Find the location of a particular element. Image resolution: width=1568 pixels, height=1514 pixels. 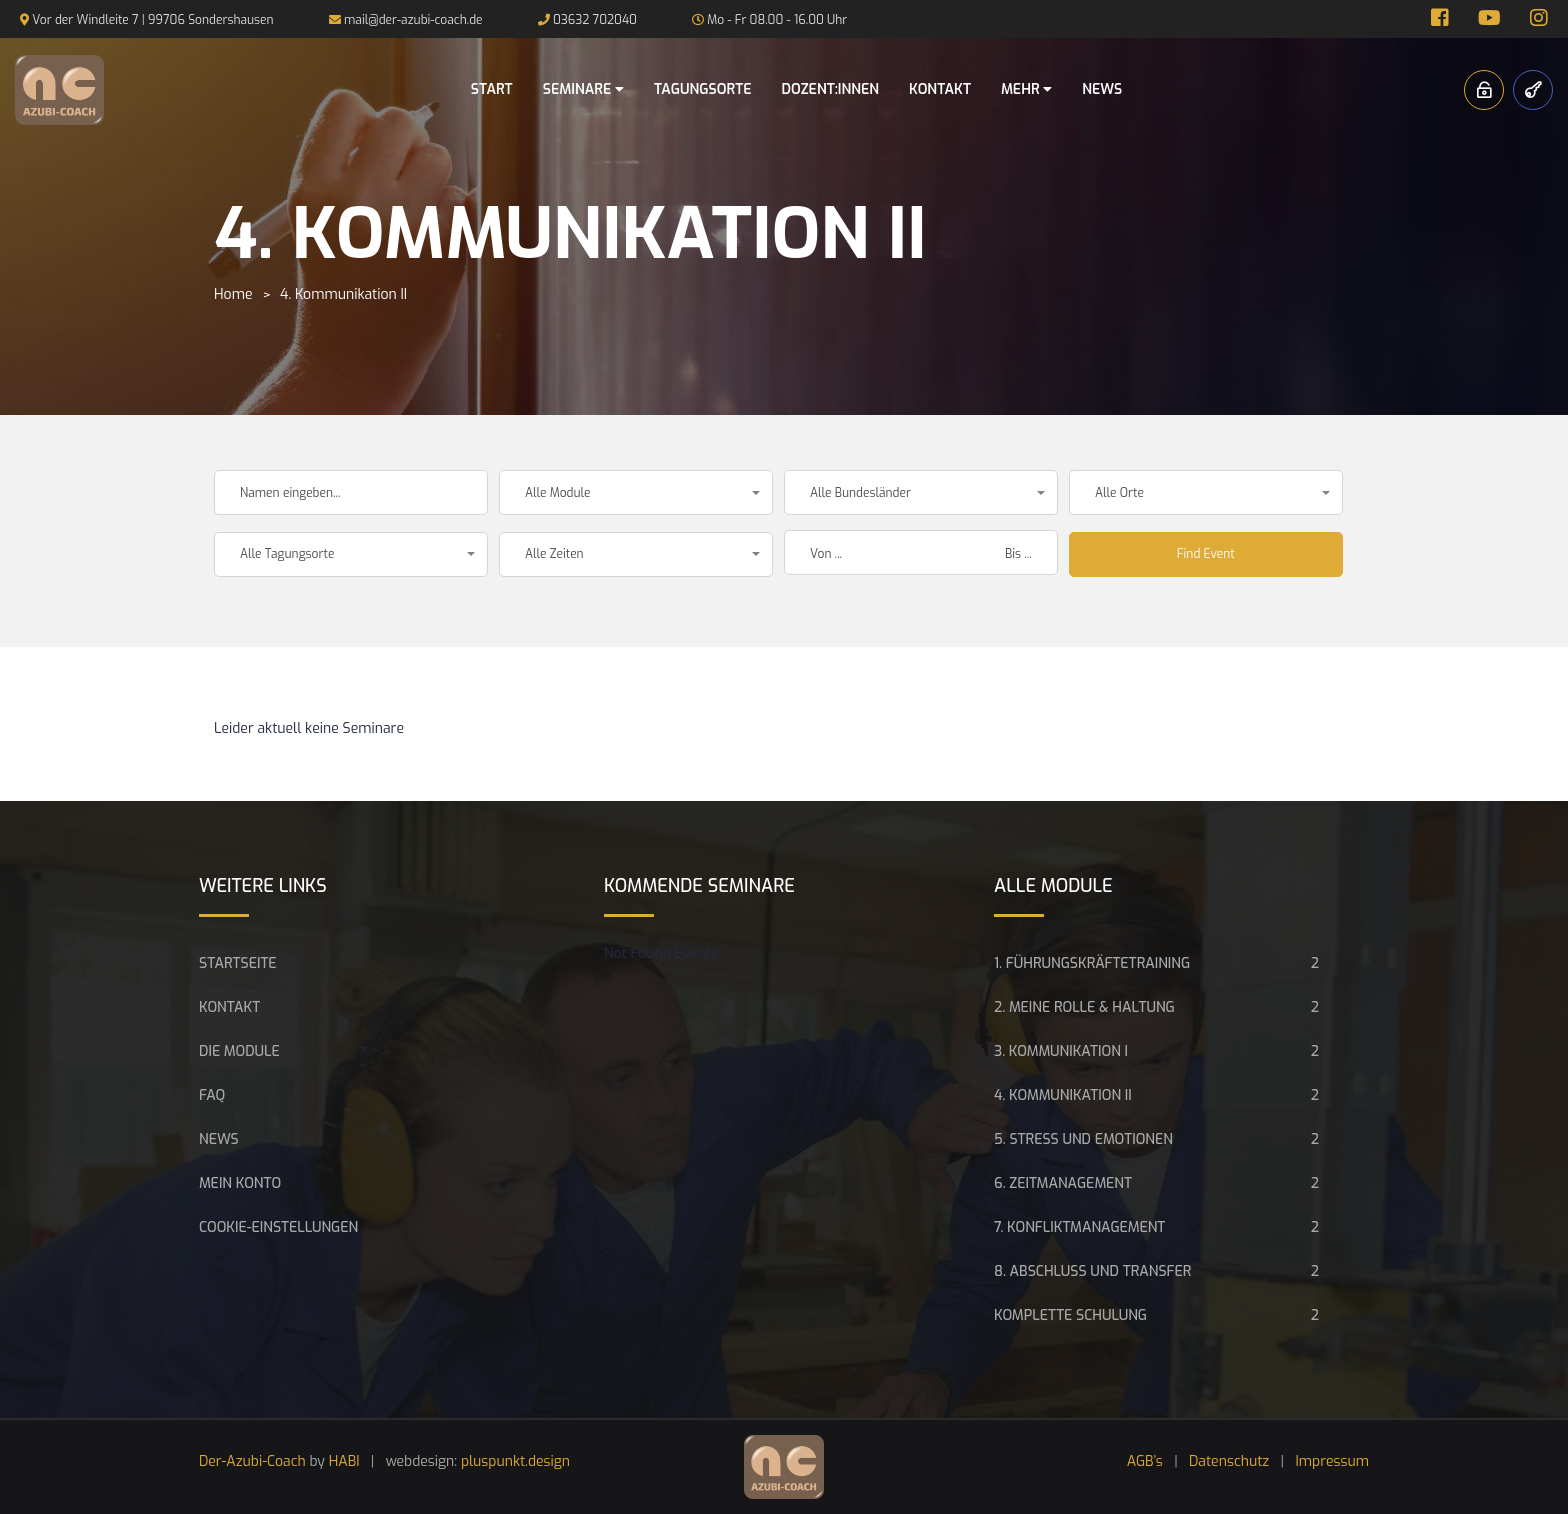

2. Meine Rolle & Haltung is located at coordinates (1084, 1007).